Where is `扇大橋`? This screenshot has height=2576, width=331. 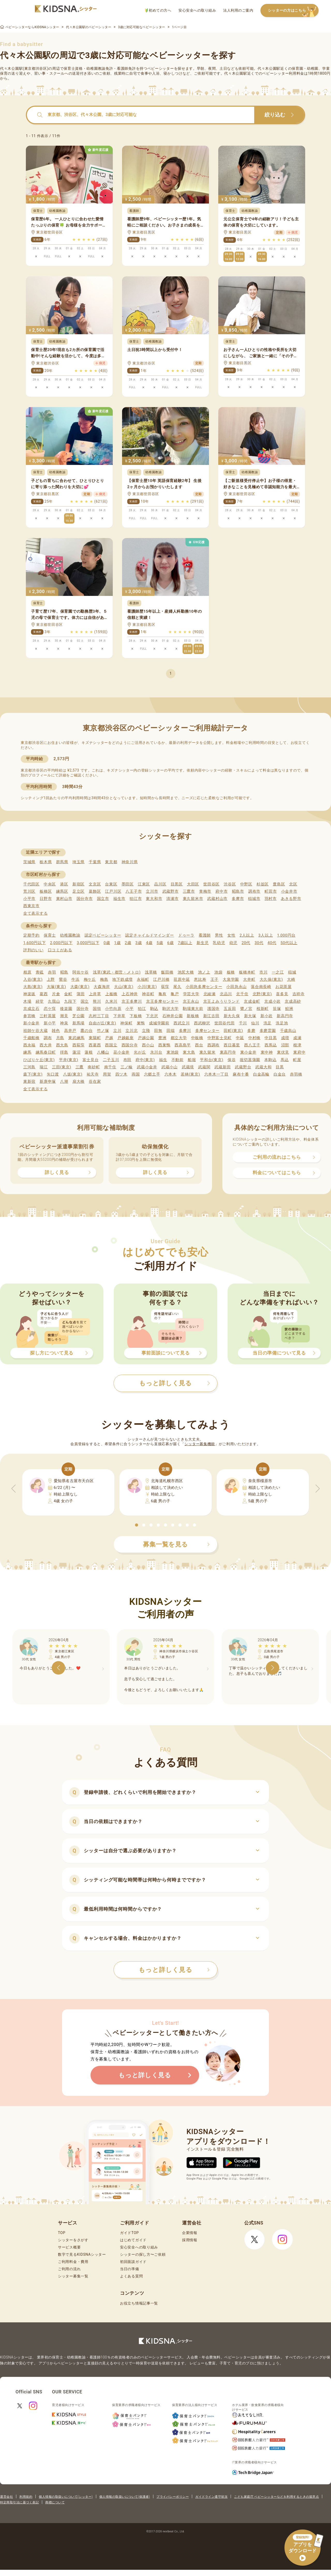
扇大橋 is located at coordinates (78, 1081).